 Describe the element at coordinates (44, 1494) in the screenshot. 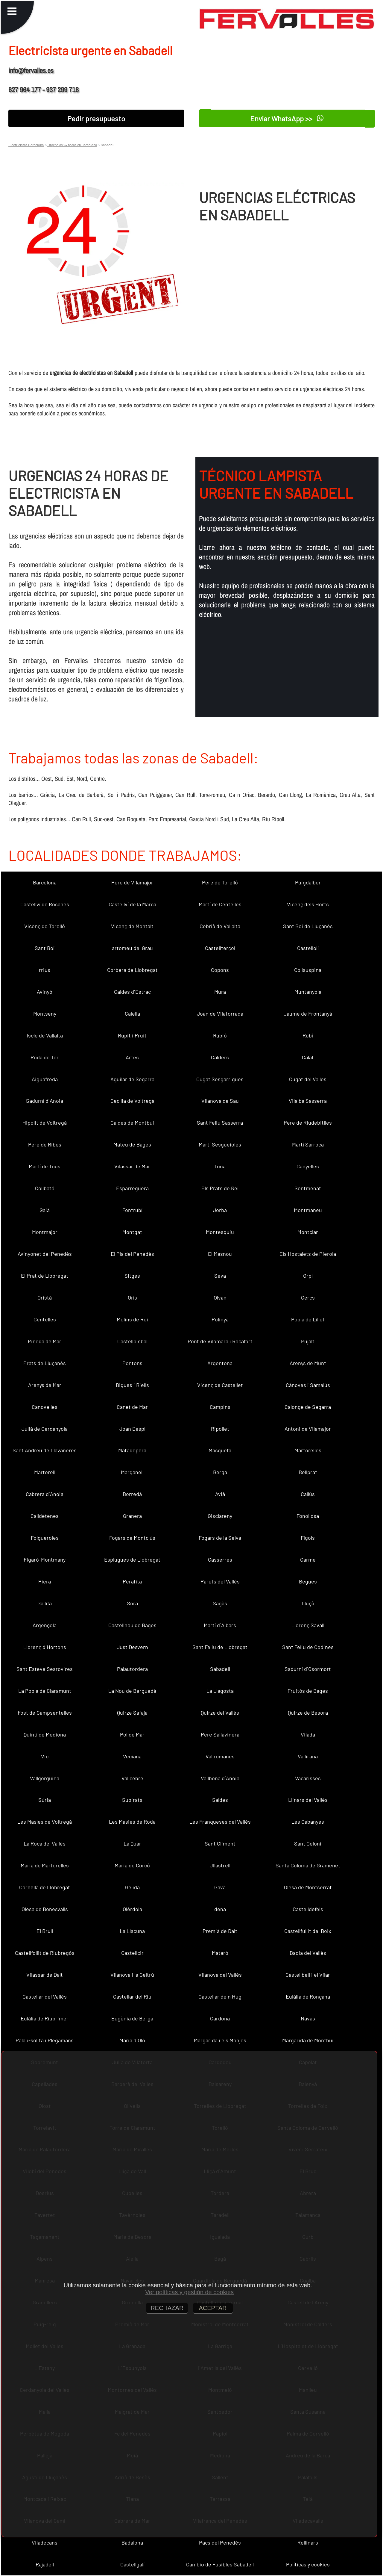

I see `Cabrera d´Anoia` at that location.